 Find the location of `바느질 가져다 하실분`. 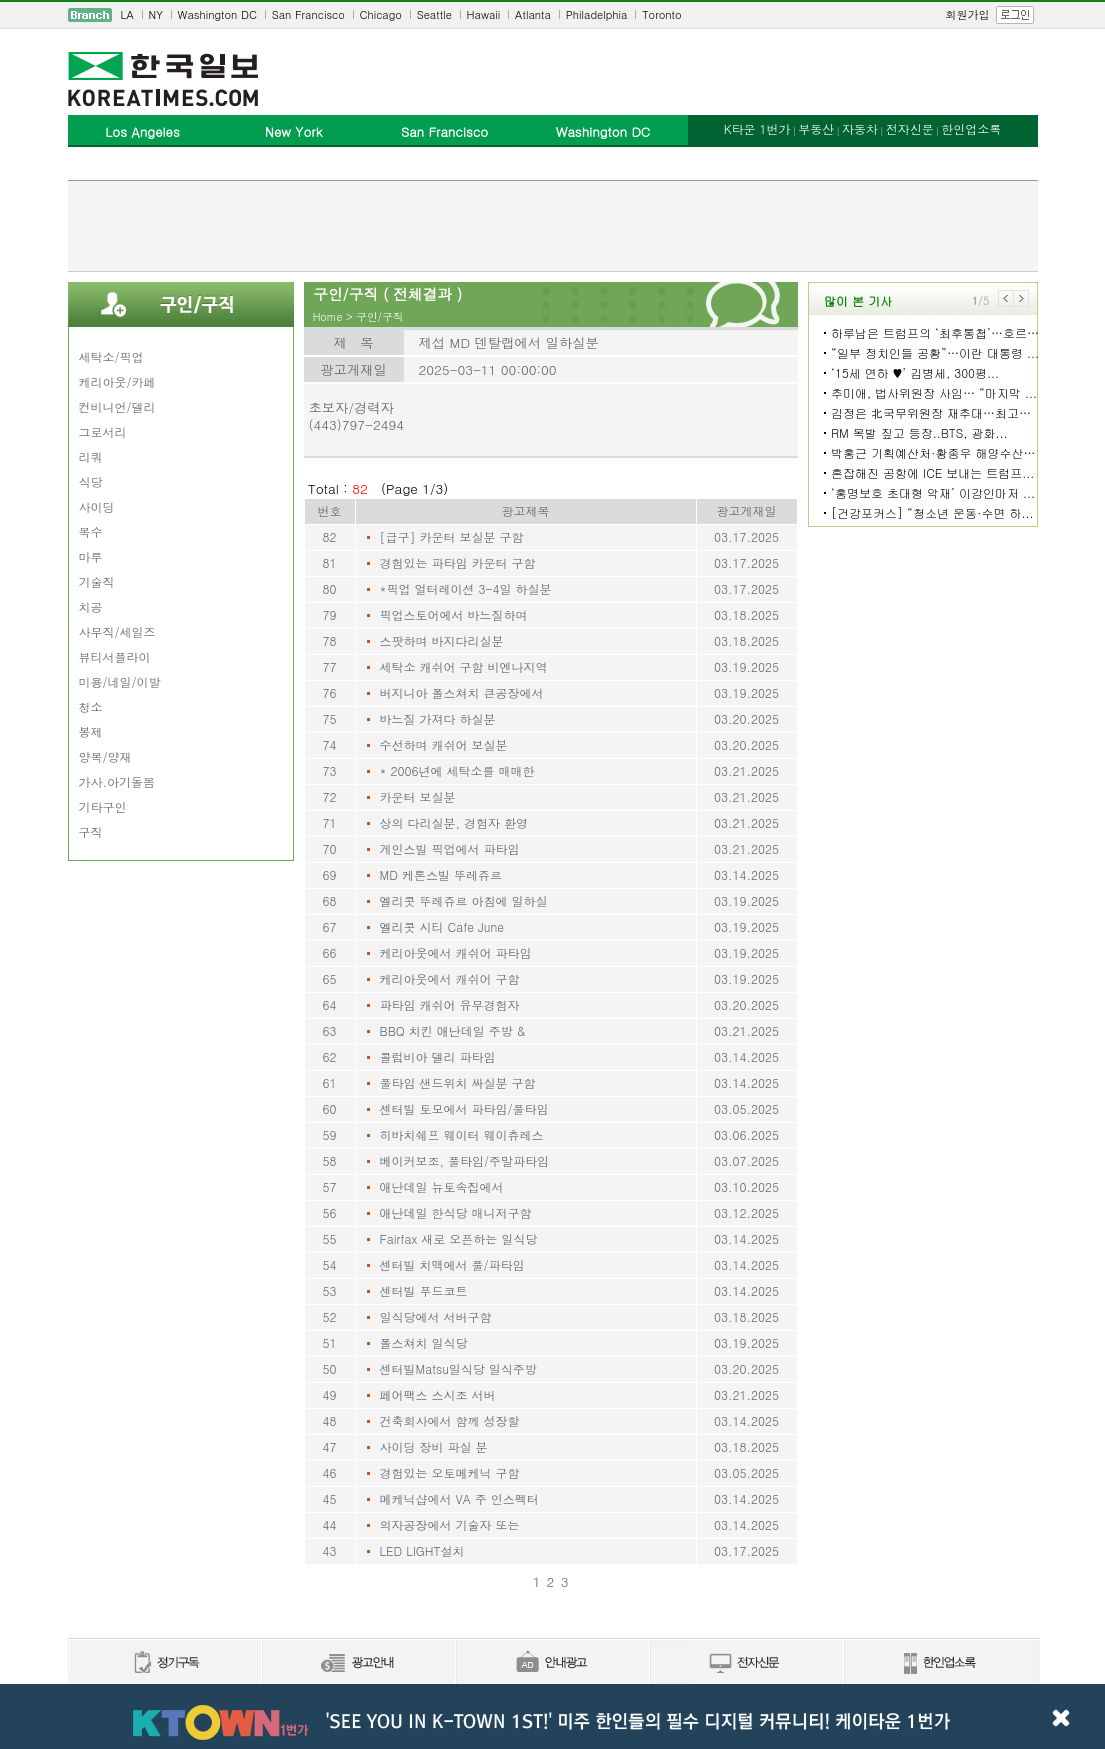

바느질 가져다 하실분 is located at coordinates (438, 718).